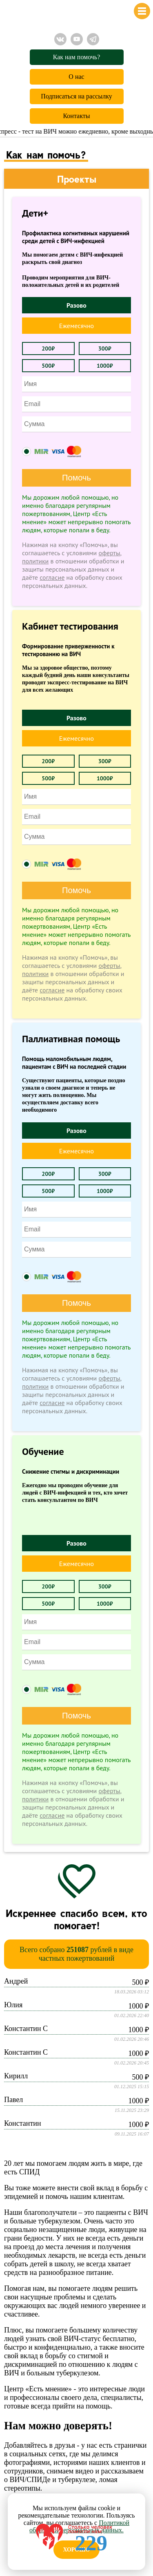 This screenshot has width=153, height=2576. Describe the element at coordinates (76, 57) in the screenshot. I see `Как нам помочь?` at that location.